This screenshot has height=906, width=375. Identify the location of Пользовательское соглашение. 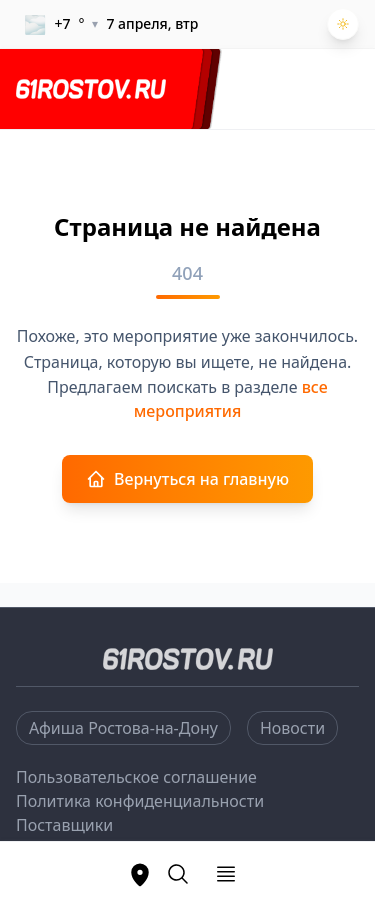
(136, 777).